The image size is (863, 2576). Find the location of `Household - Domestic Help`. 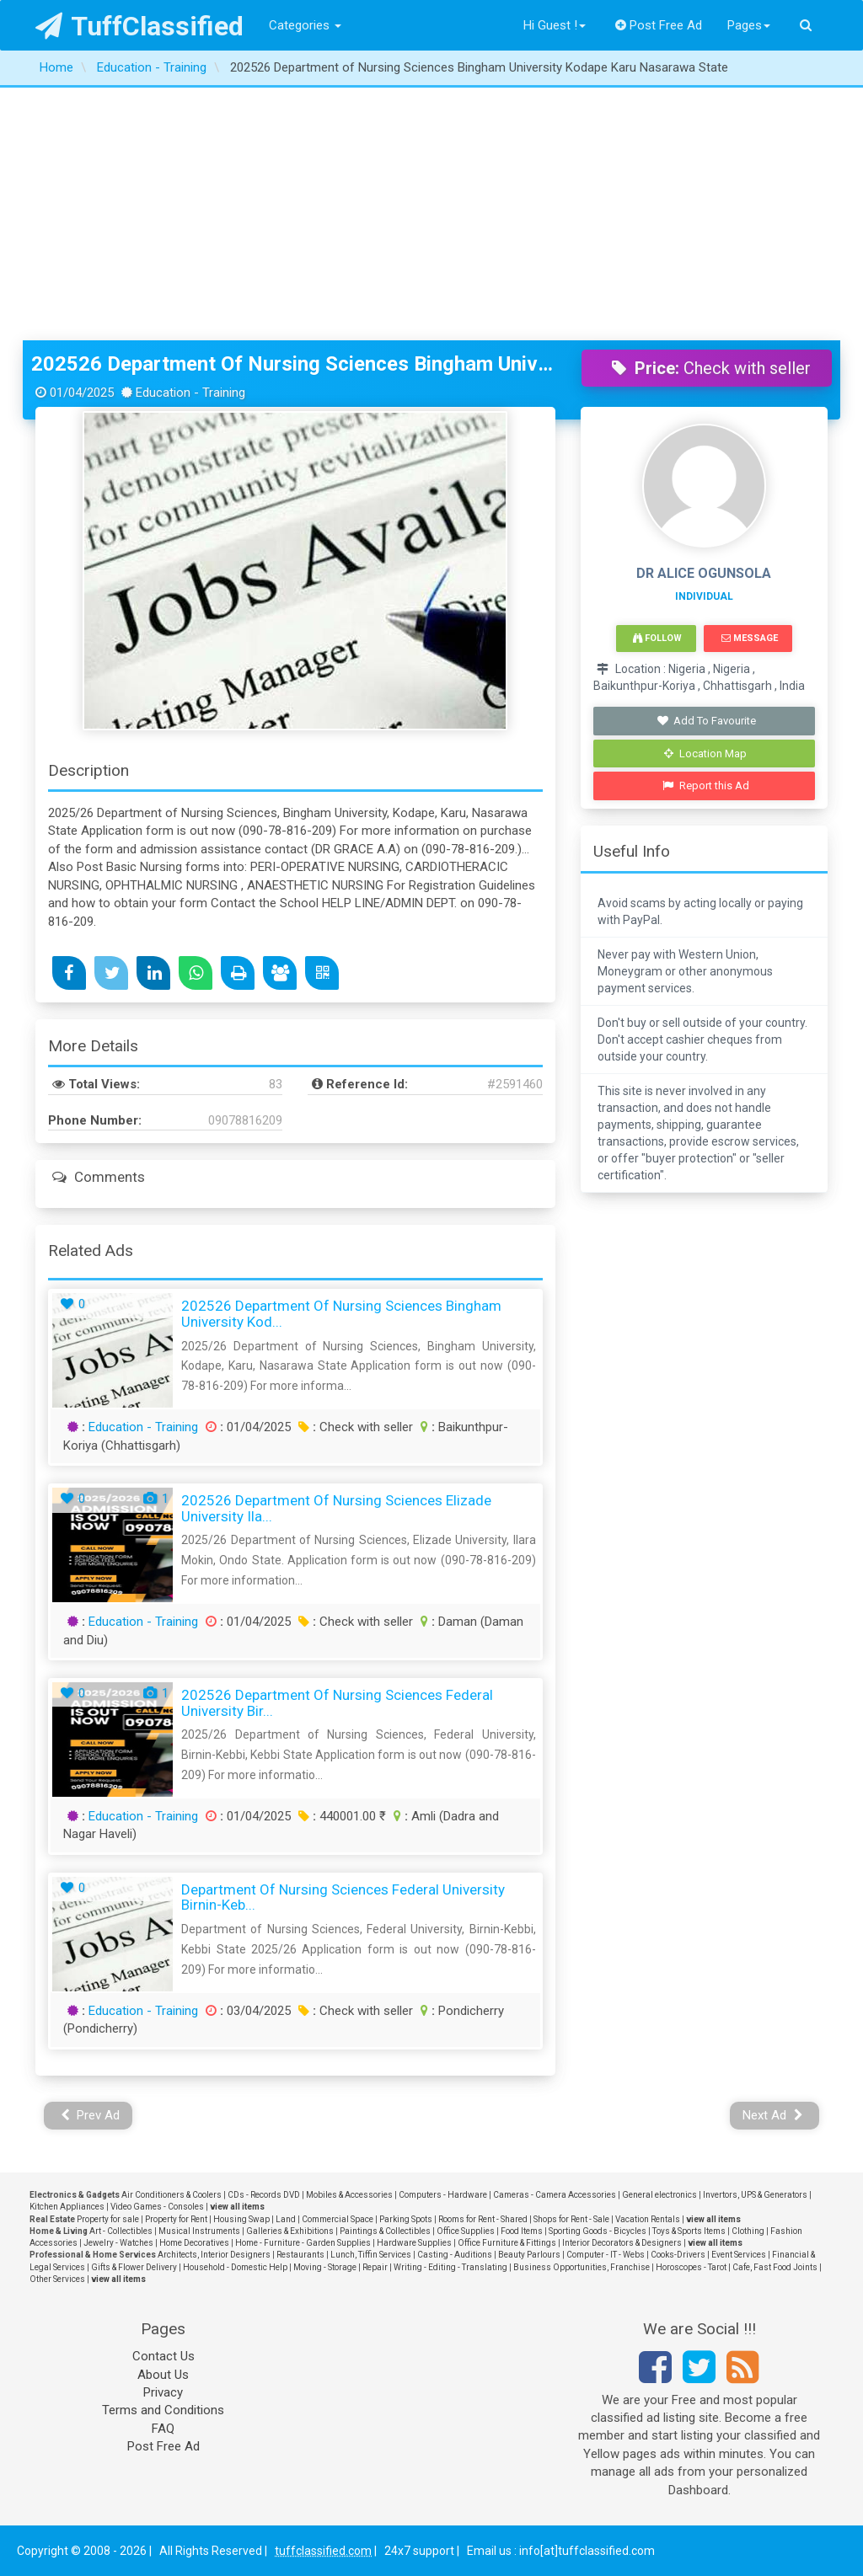

Household - Domestic Help is located at coordinates (235, 2267).